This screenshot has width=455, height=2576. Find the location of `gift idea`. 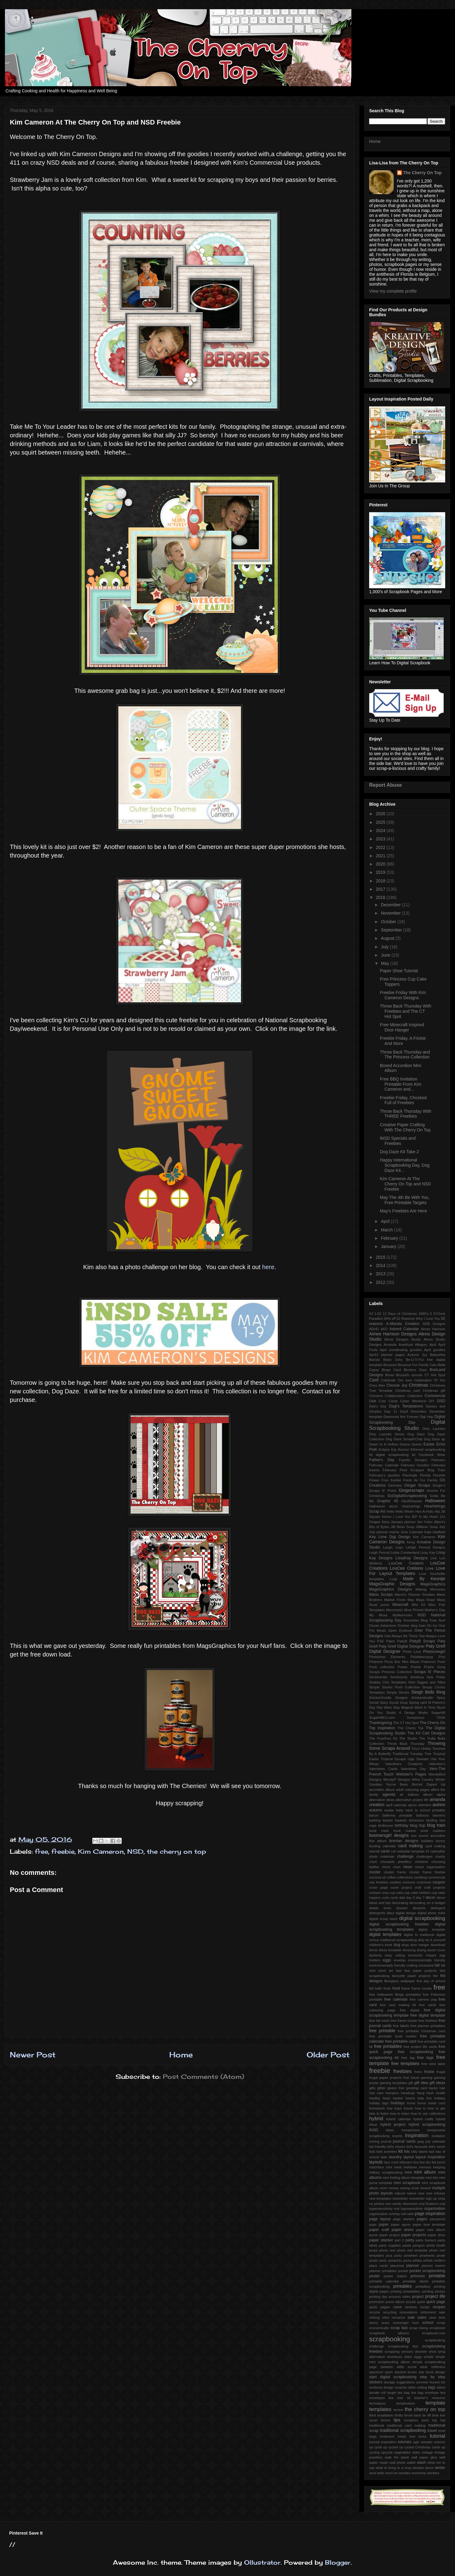

gift idea is located at coordinates (421, 2083).